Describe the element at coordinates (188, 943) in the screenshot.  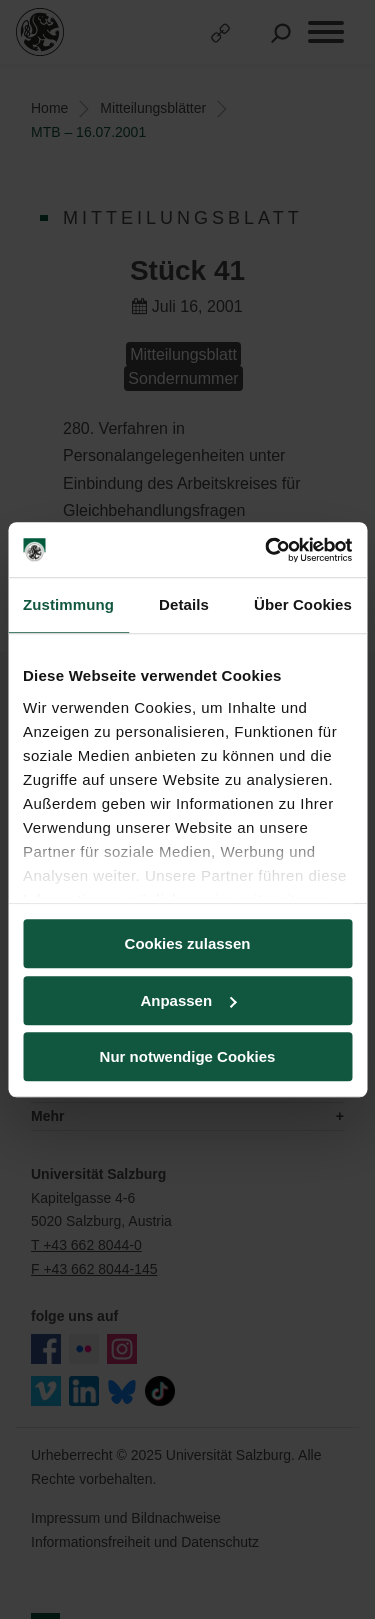
I see `Cookies zulassen` at that location.